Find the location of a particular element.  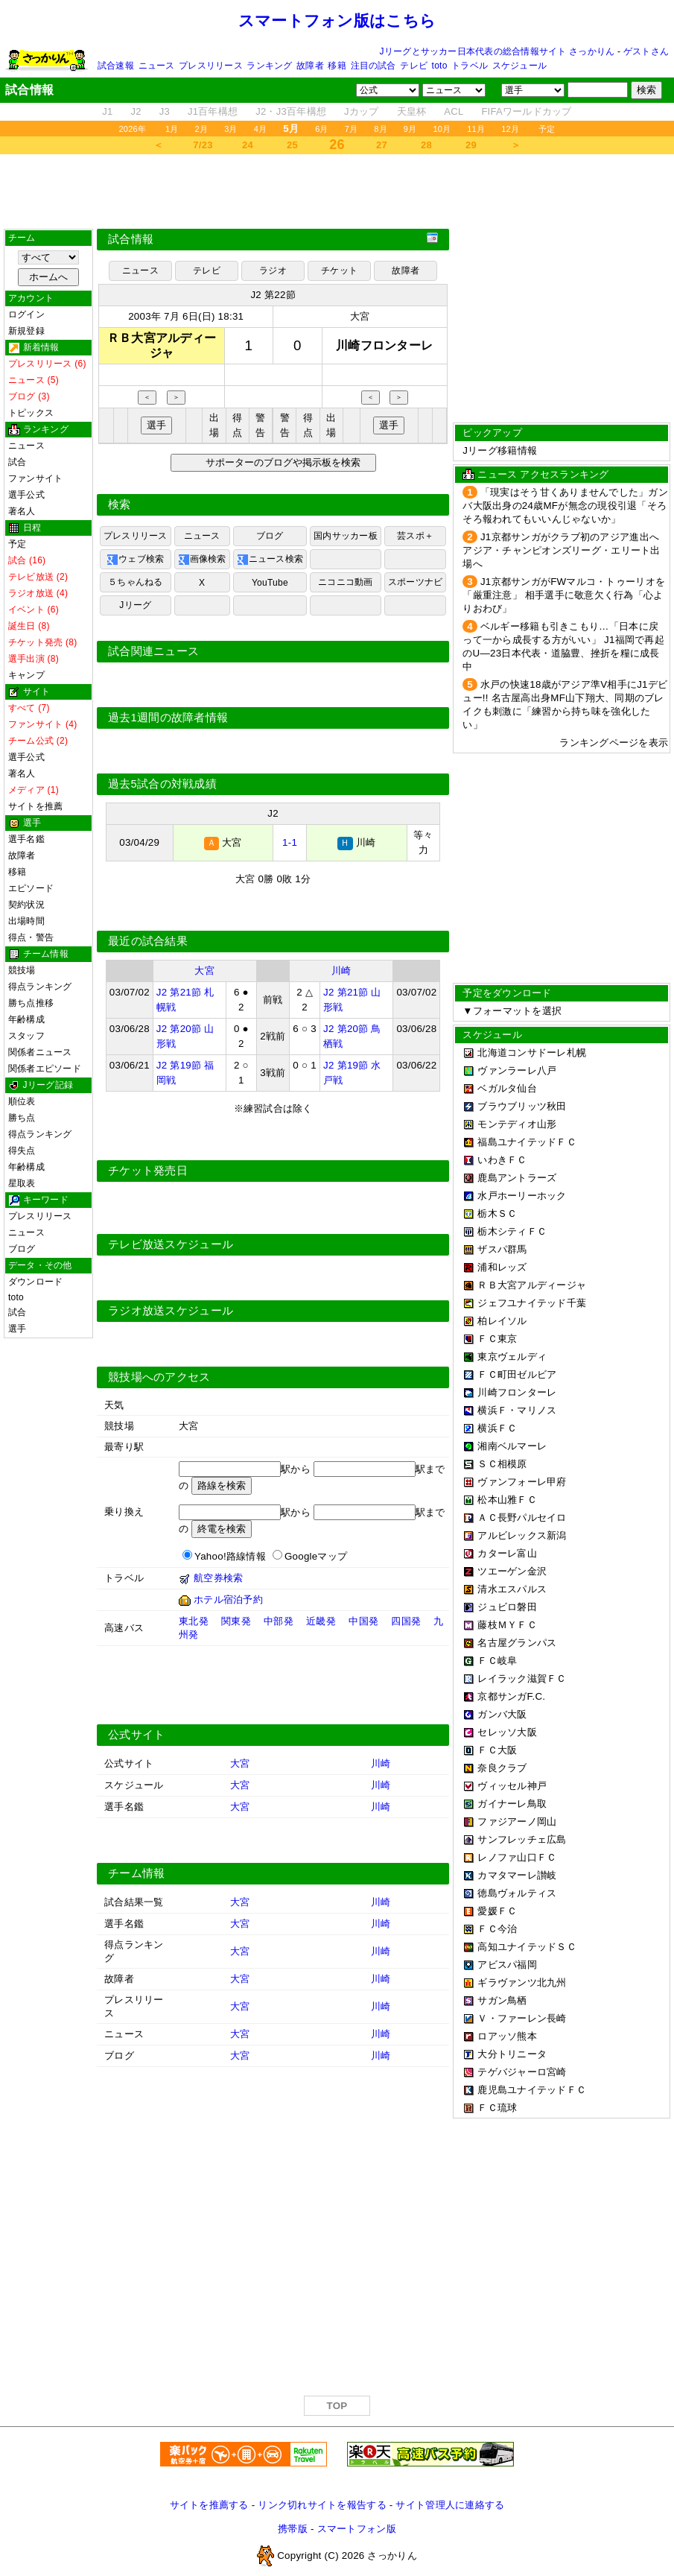

チケット発売日 is located at coordinates (148, 1171).